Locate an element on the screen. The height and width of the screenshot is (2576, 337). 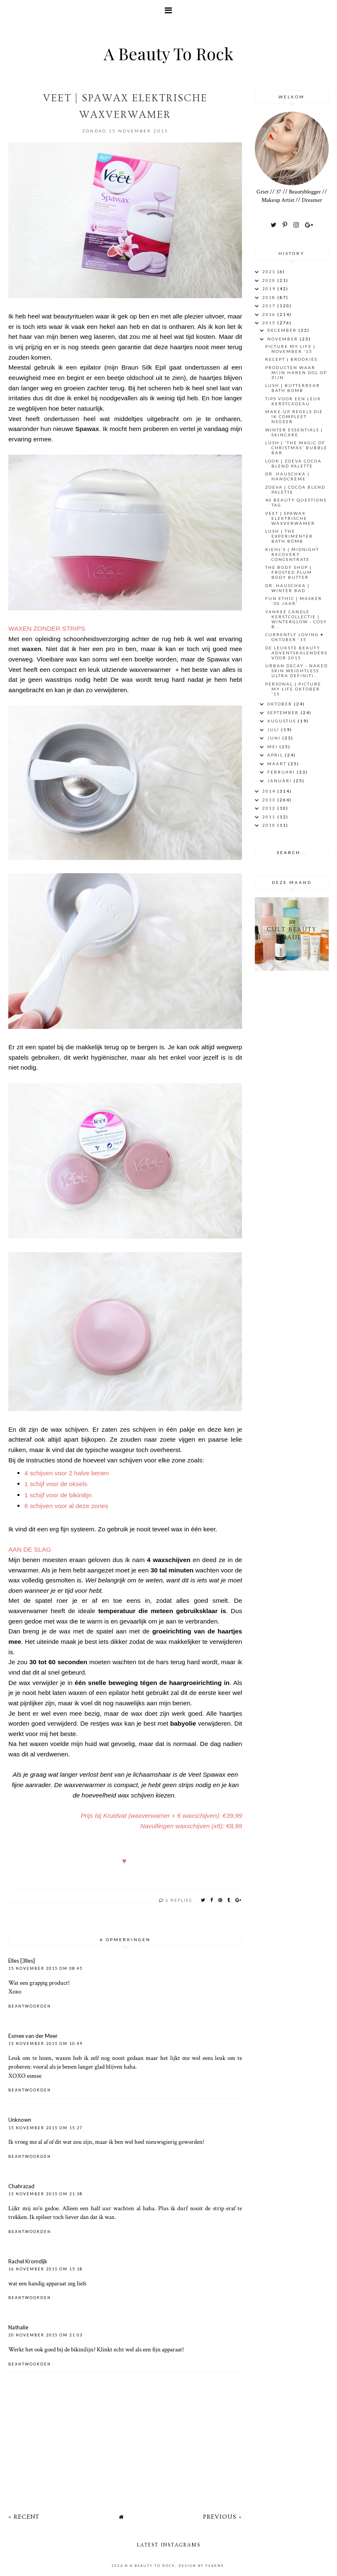
Unknown is located at coordinates (19, 2119).